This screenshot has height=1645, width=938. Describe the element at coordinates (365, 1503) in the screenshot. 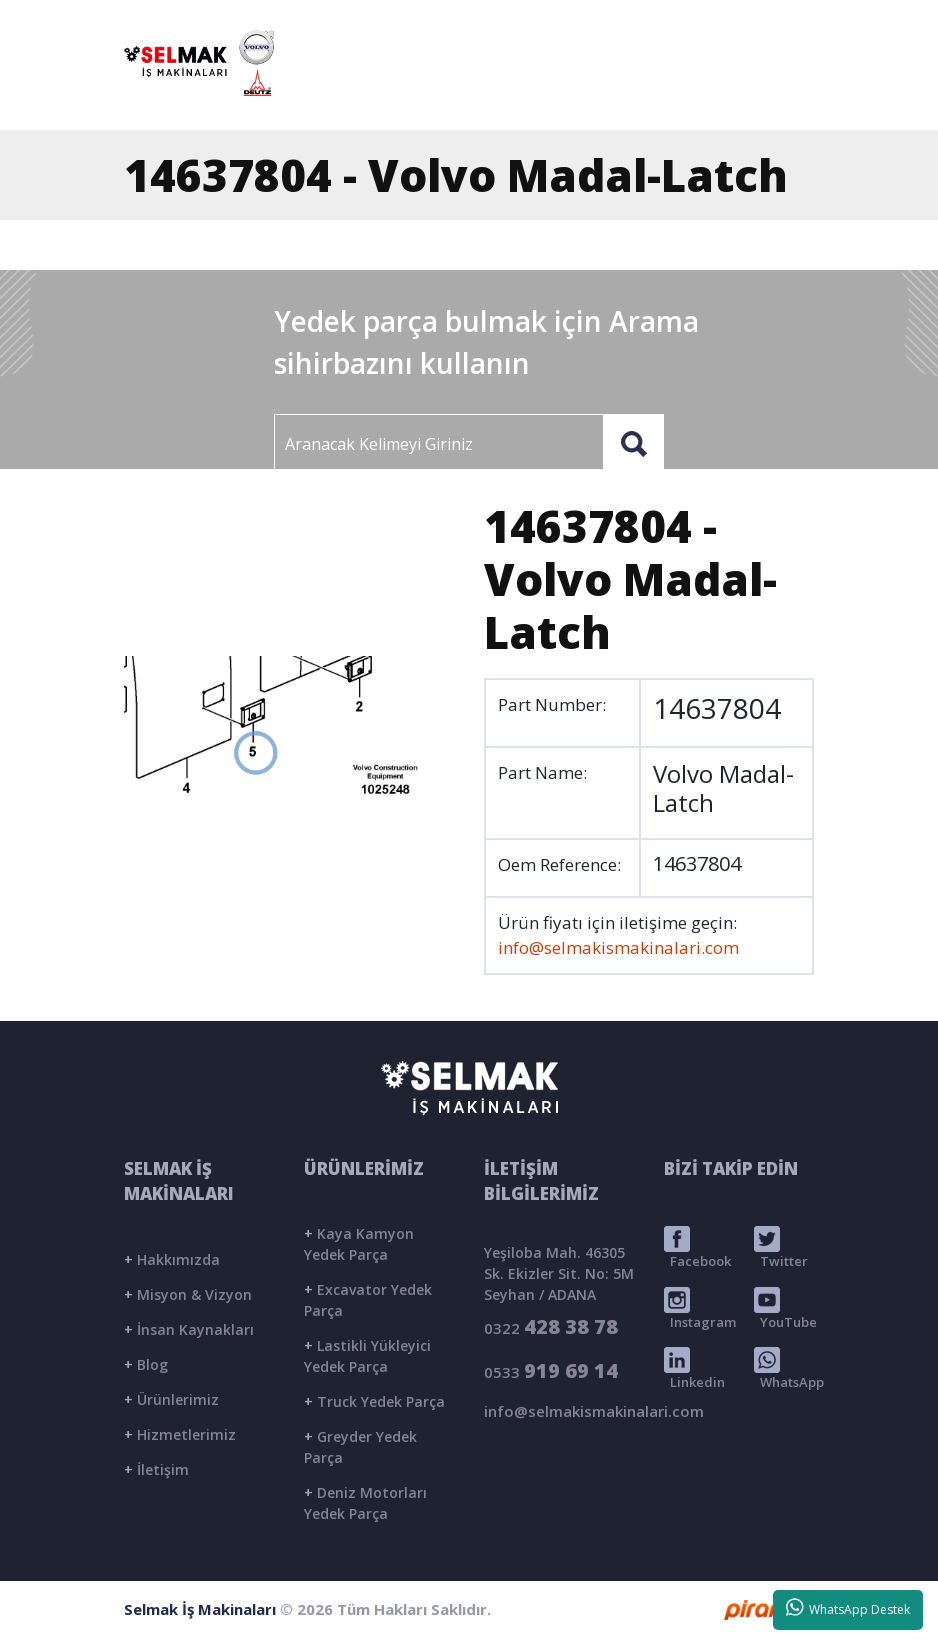

I see `Deniz Motorları Yedek Parça` at that location.